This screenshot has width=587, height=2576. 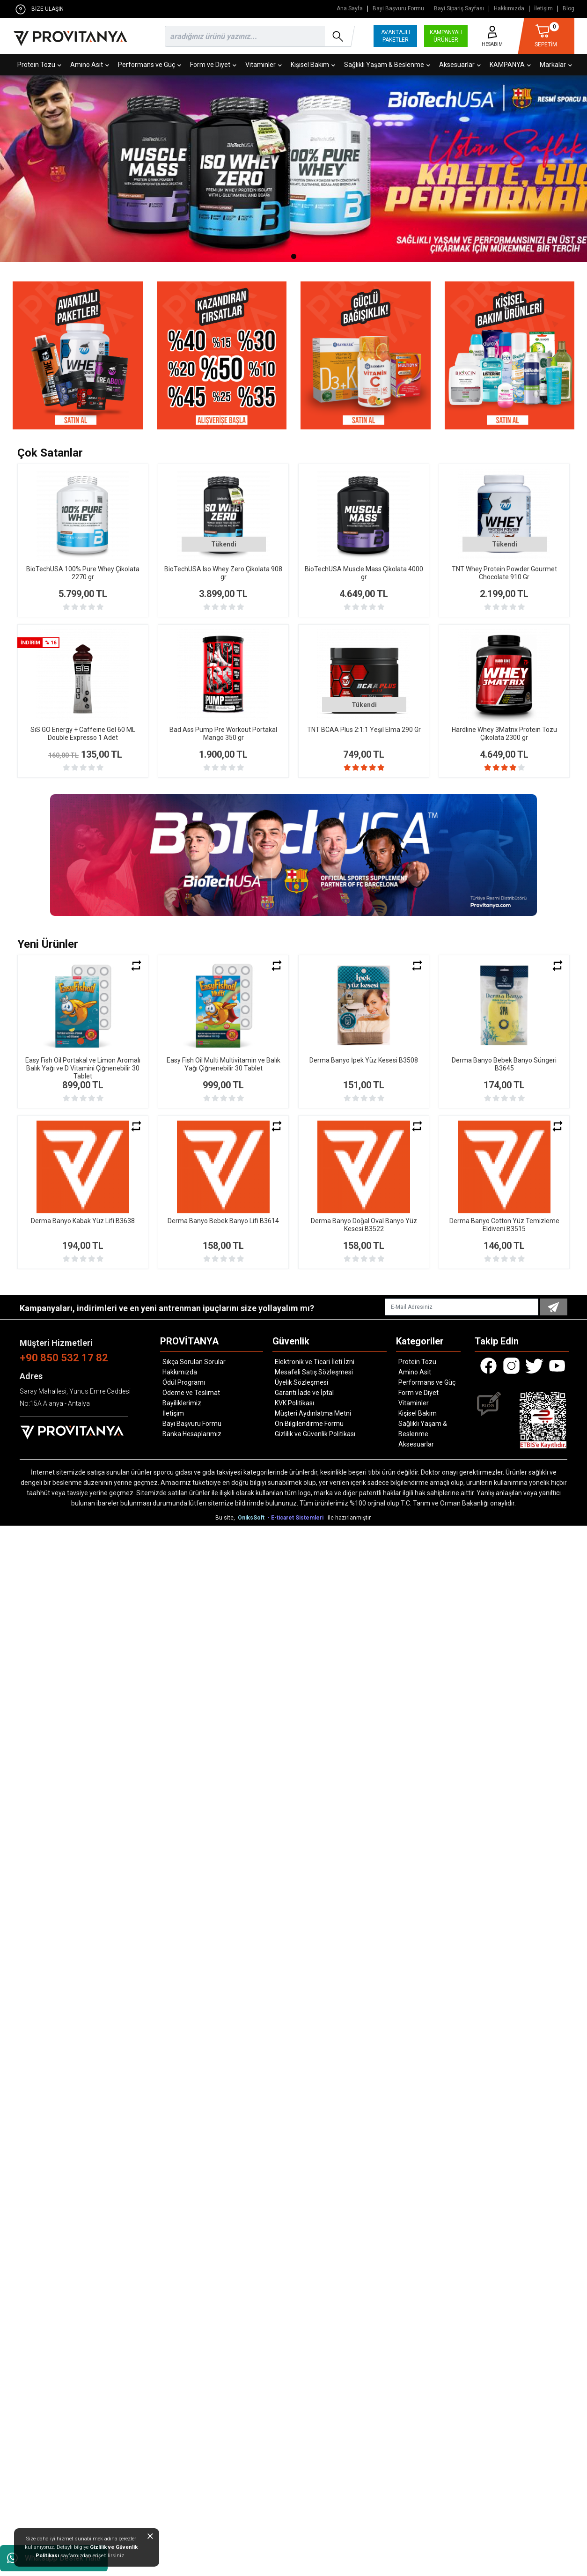 I want to click on OniksSoft, so click(x=252, y=1517).